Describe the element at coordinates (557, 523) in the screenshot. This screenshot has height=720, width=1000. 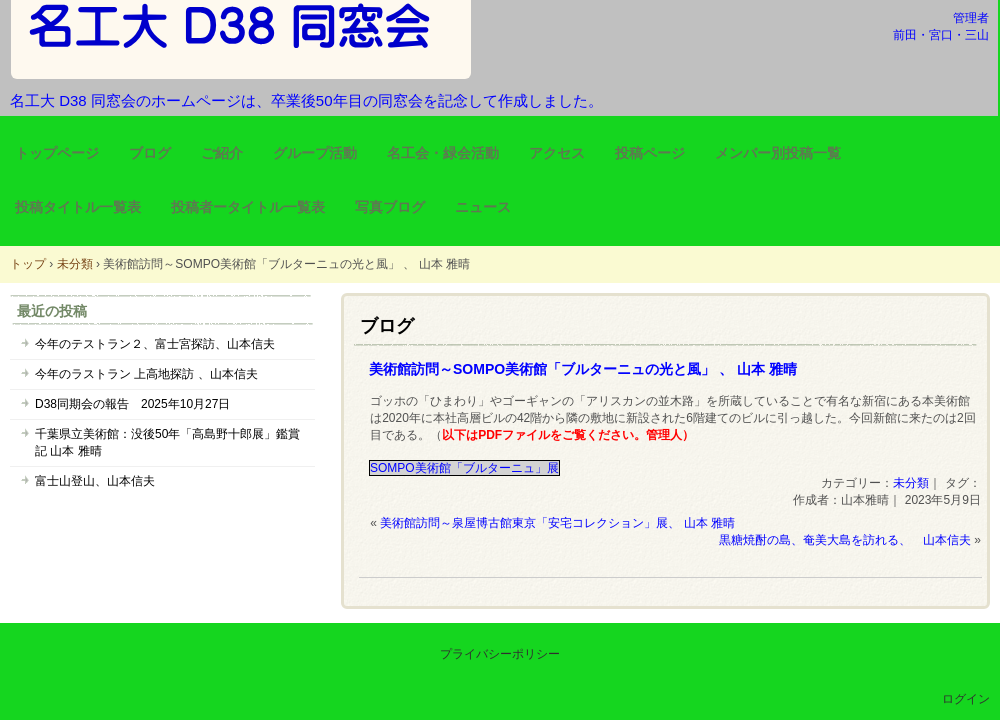
I see `美術館訪問～泉屋博古館東京「安宅コレクション」展、 山本 雅晴` at that location.